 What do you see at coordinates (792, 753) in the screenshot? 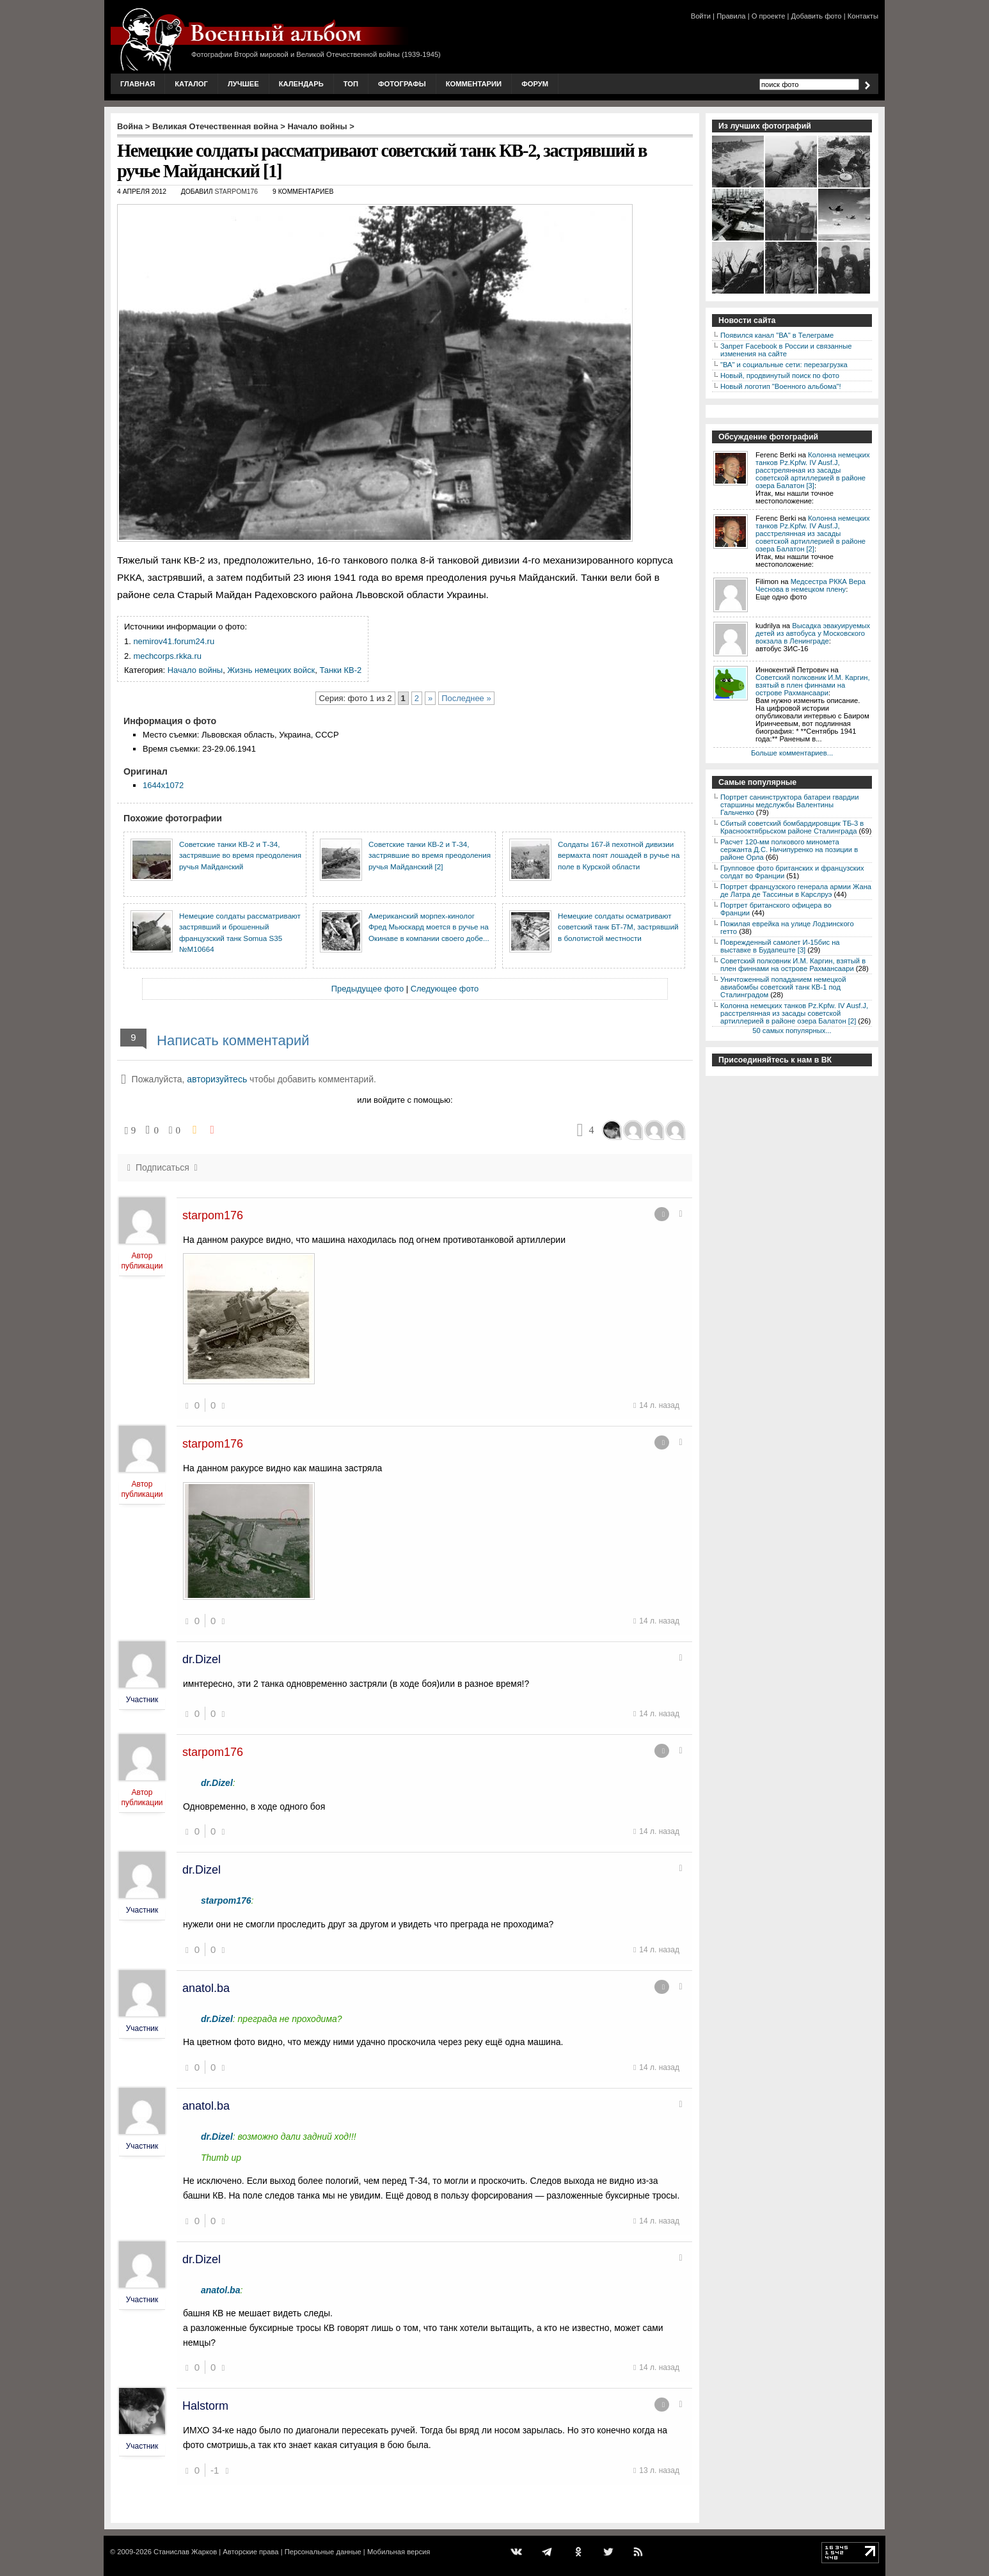
I see `Больше комментариев...` at bounding box center [792, 753].